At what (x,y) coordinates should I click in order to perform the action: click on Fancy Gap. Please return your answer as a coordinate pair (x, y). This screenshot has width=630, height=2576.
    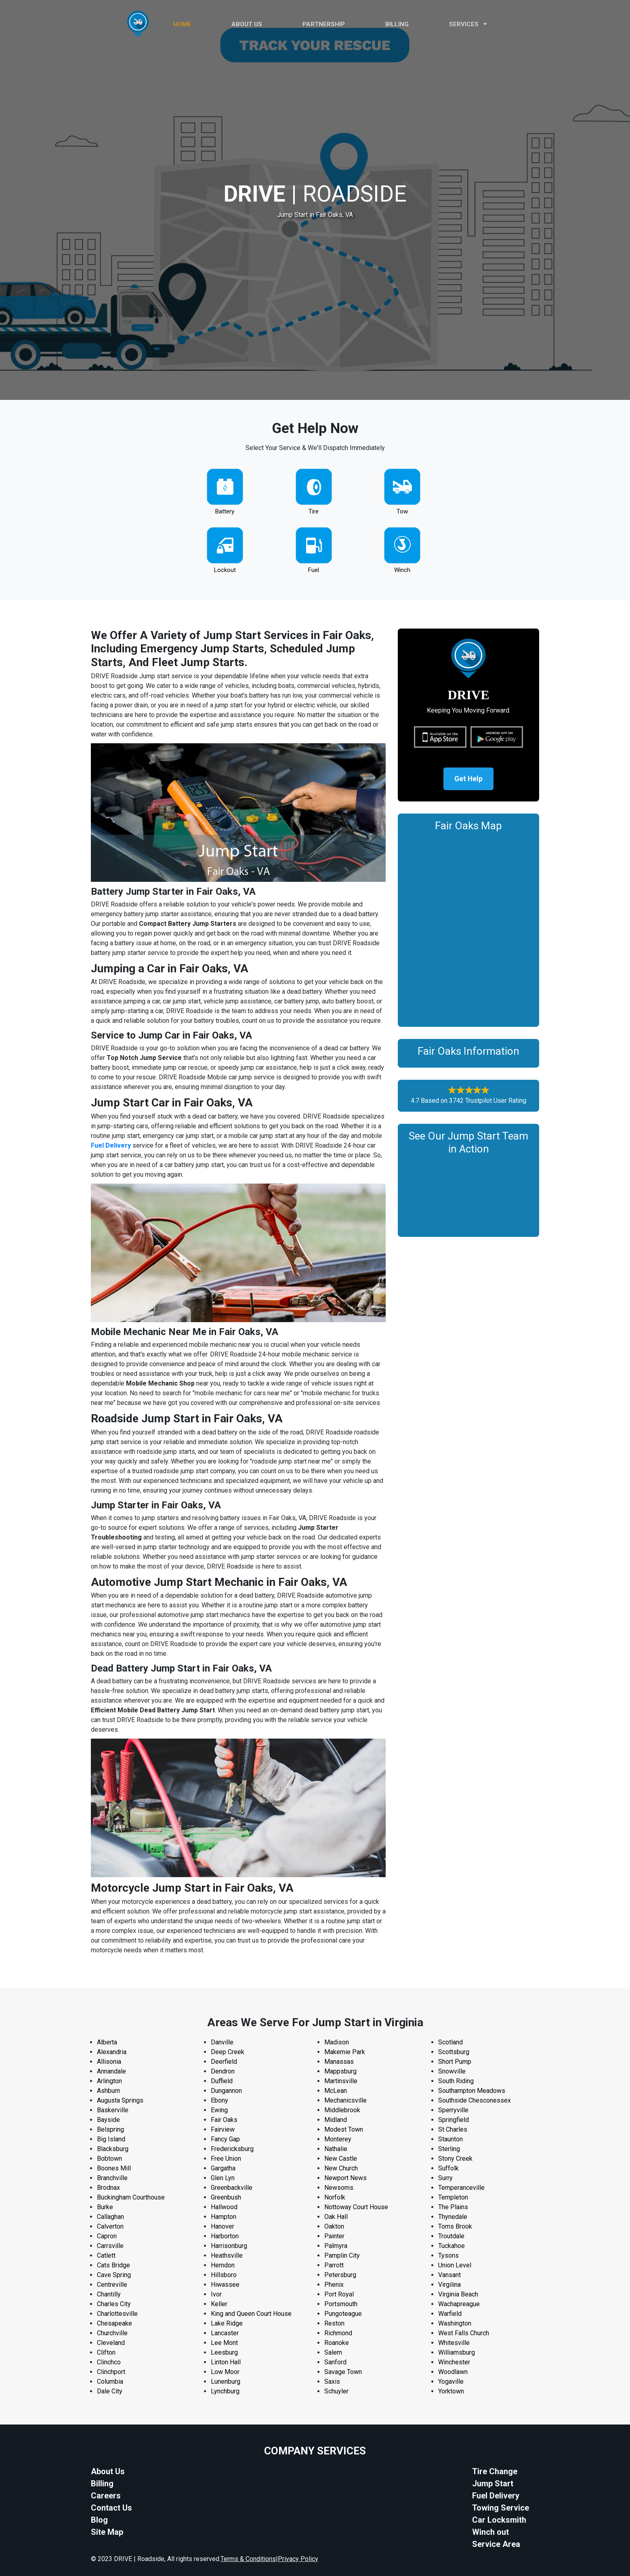
    Looking at the image, I should click on (225, 2139).